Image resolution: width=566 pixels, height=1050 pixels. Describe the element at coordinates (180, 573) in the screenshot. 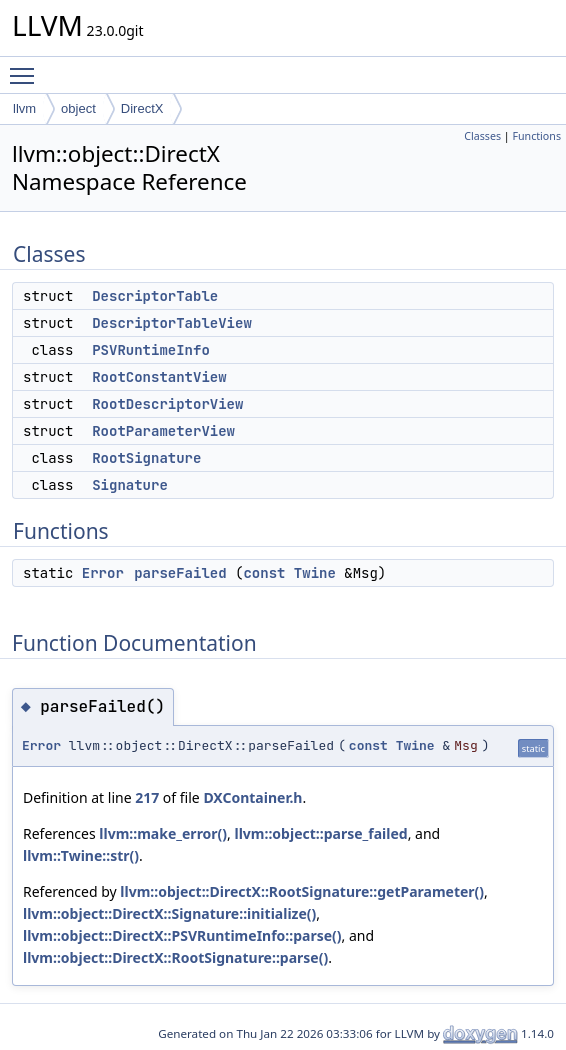

I see `parseFailed` at that location.